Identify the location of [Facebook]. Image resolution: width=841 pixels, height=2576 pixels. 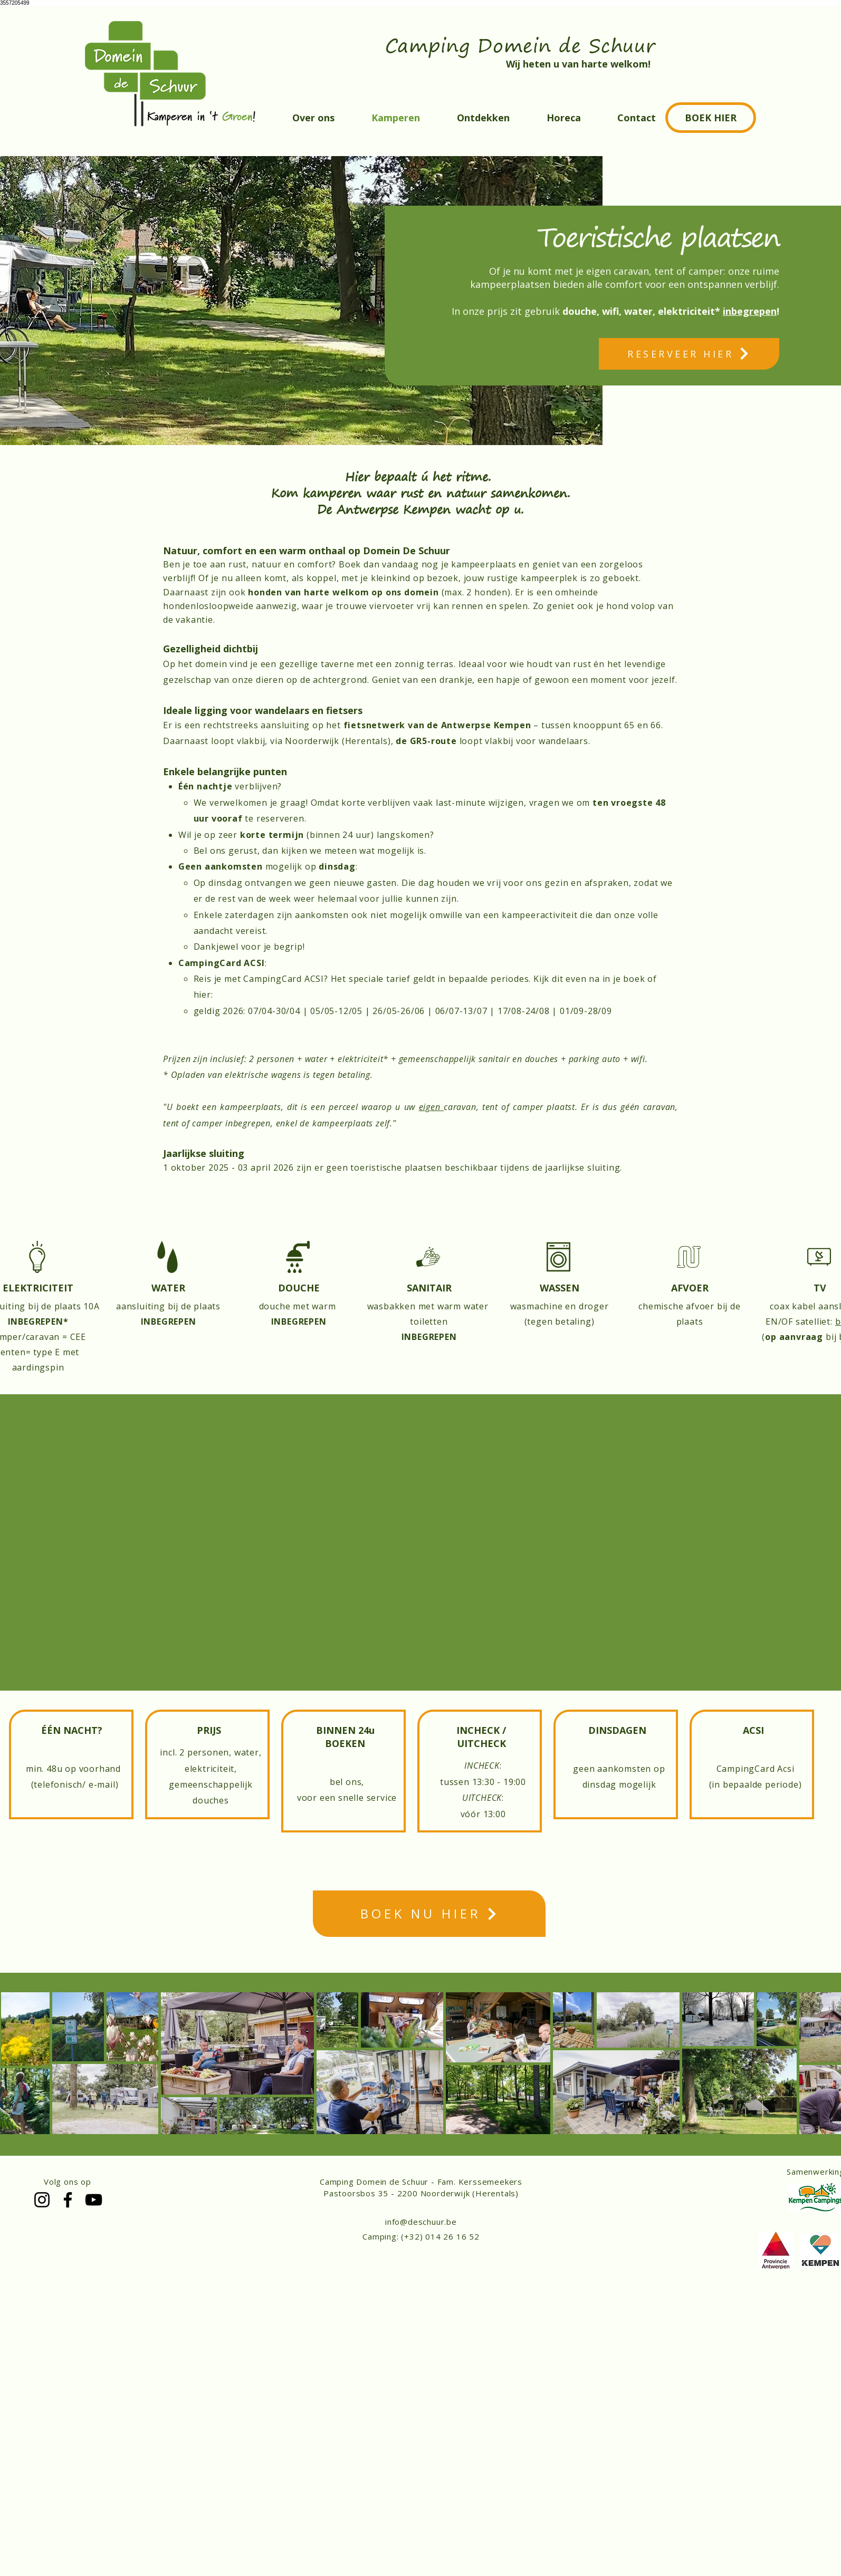
(68, 2199).